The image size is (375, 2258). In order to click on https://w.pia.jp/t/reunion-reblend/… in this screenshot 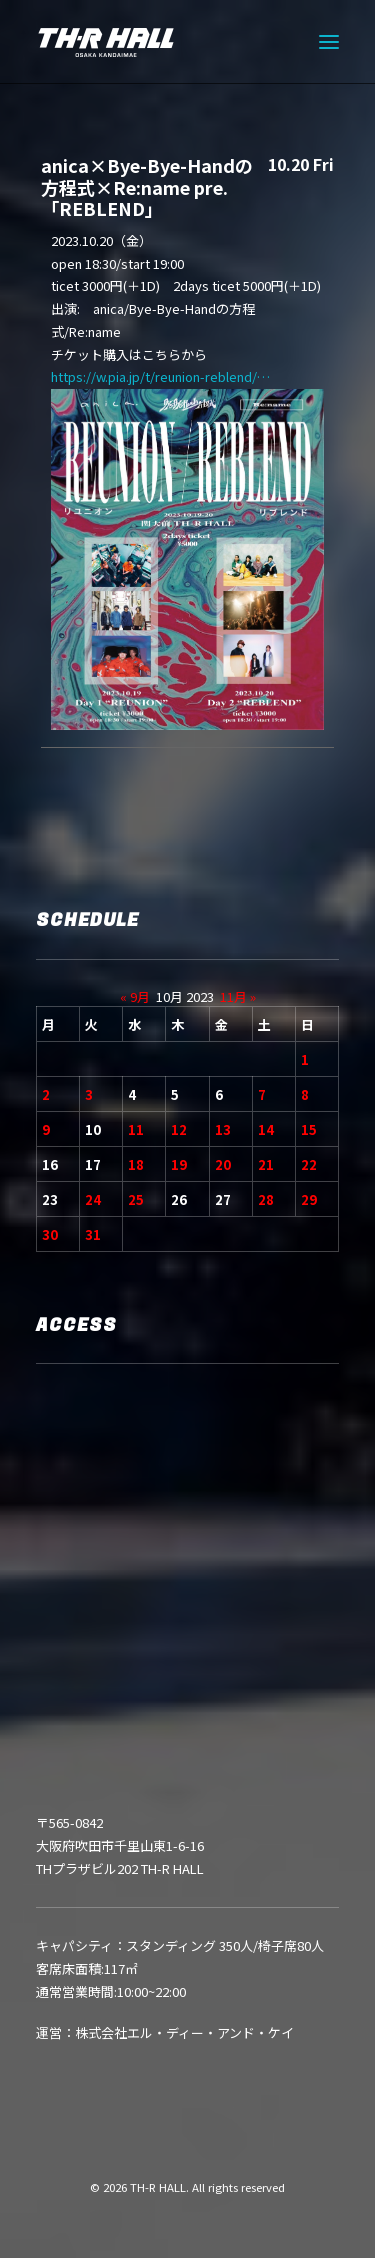, I will do `click(167, 376)`.